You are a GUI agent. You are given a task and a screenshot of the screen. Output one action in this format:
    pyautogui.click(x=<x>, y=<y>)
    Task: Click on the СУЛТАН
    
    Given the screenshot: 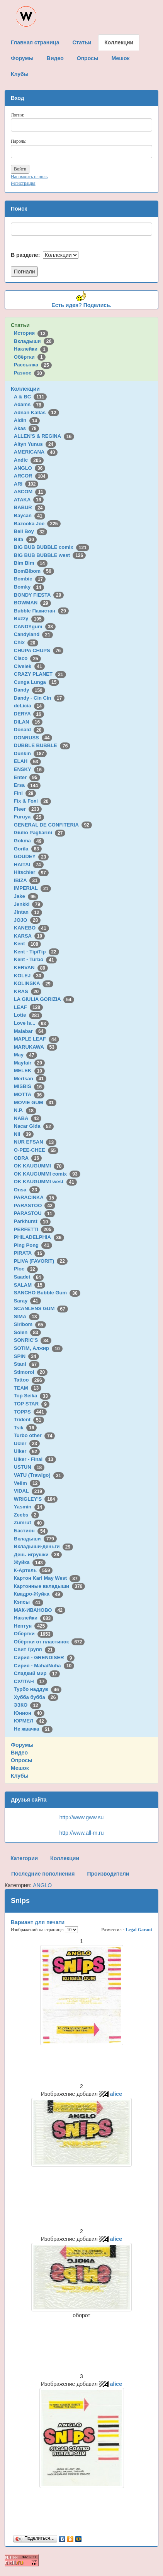 What is the action you would take?
    pyautogui.click(x=30, y=1681)
    